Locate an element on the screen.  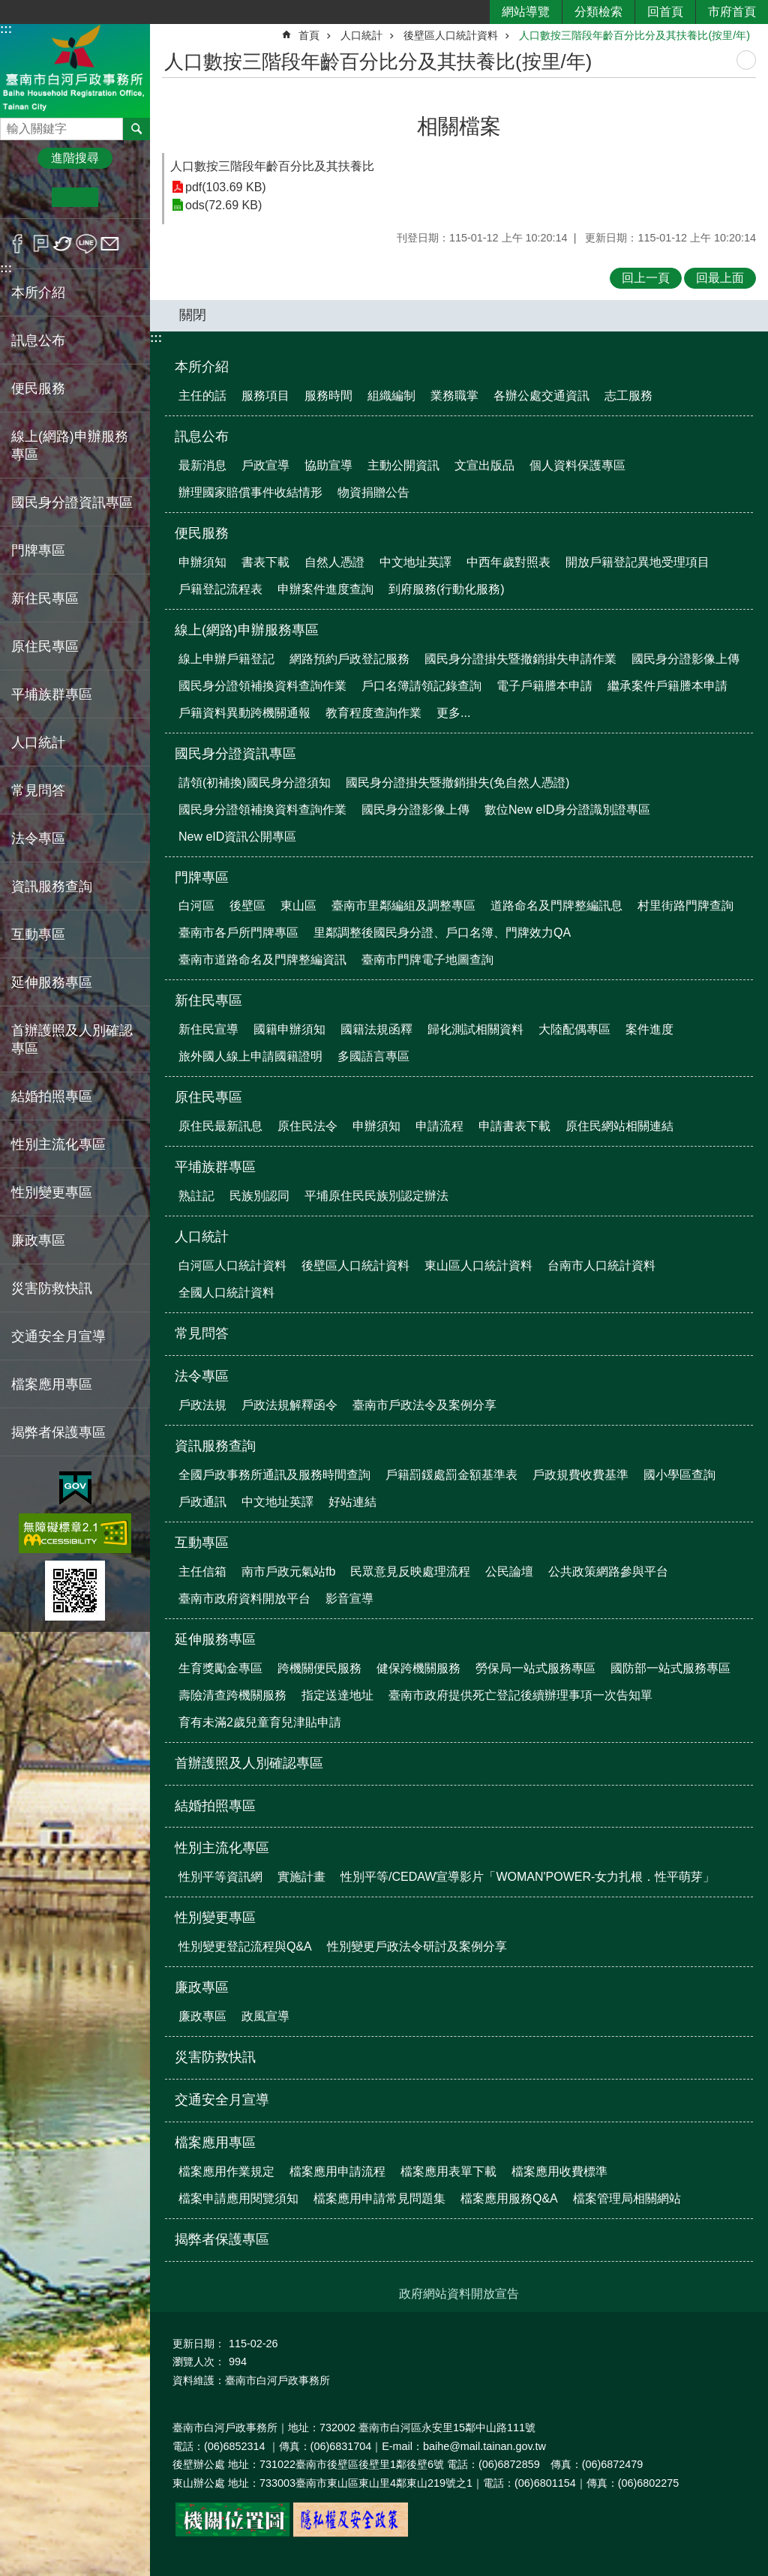
臺南市里鄰編組及調整專區 is located at coordinates (404, 905).